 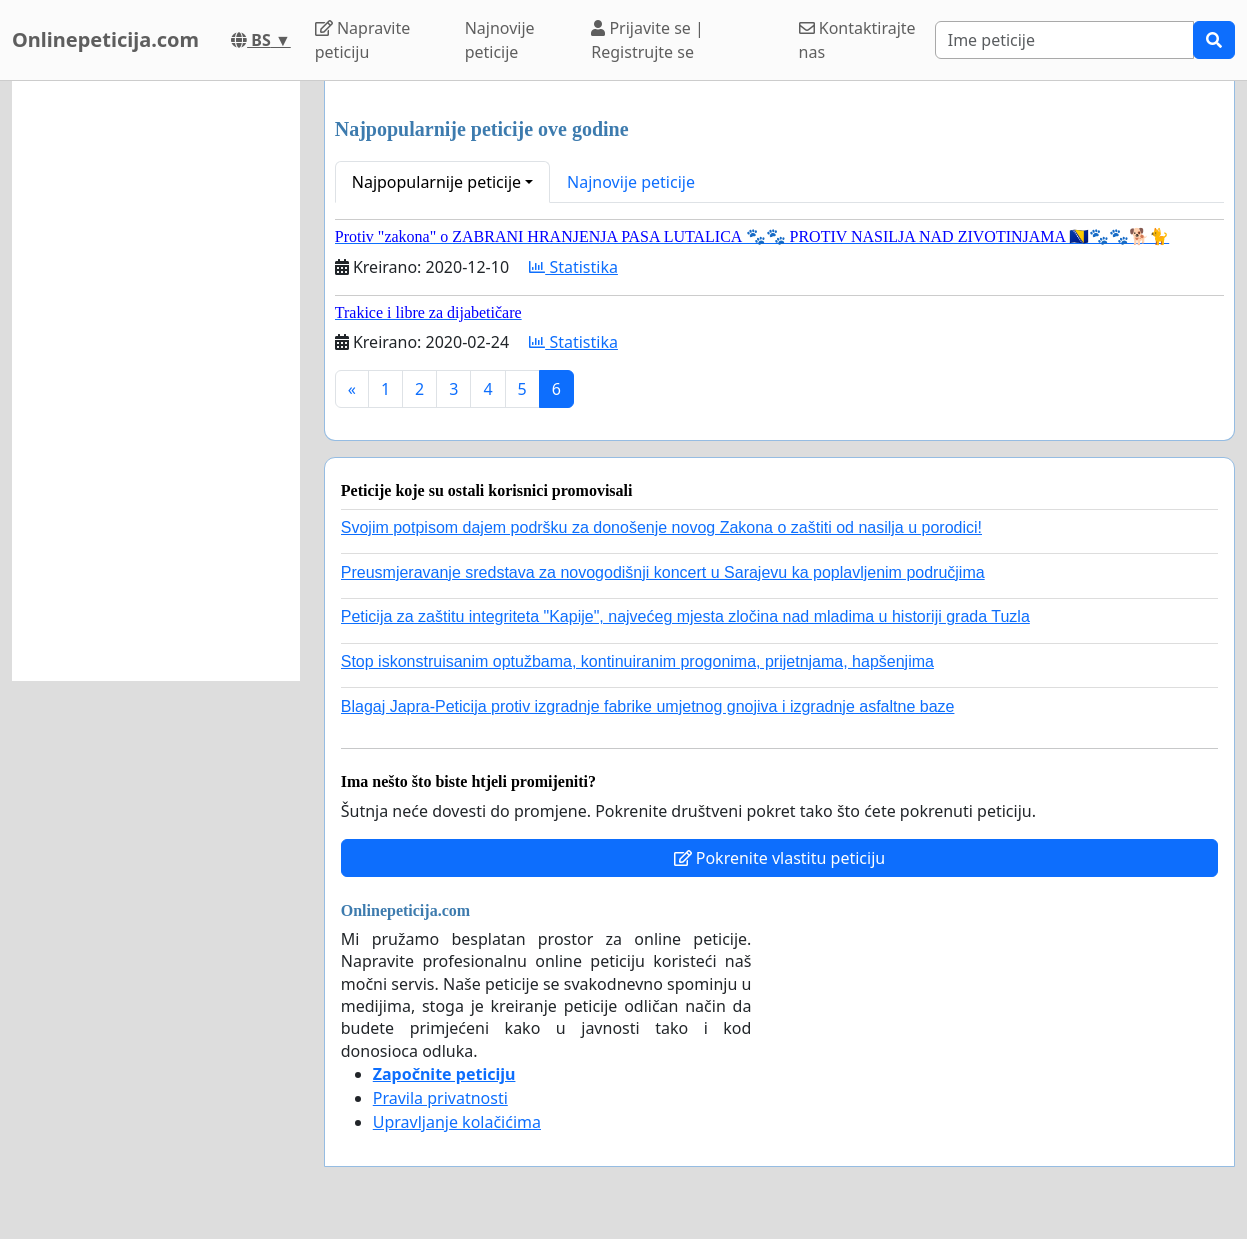 What do you see at coordinates (780, 858) in the screenshot?
I see `Pokrenite vlastitu peticiju` at bounding box center [780, 858].